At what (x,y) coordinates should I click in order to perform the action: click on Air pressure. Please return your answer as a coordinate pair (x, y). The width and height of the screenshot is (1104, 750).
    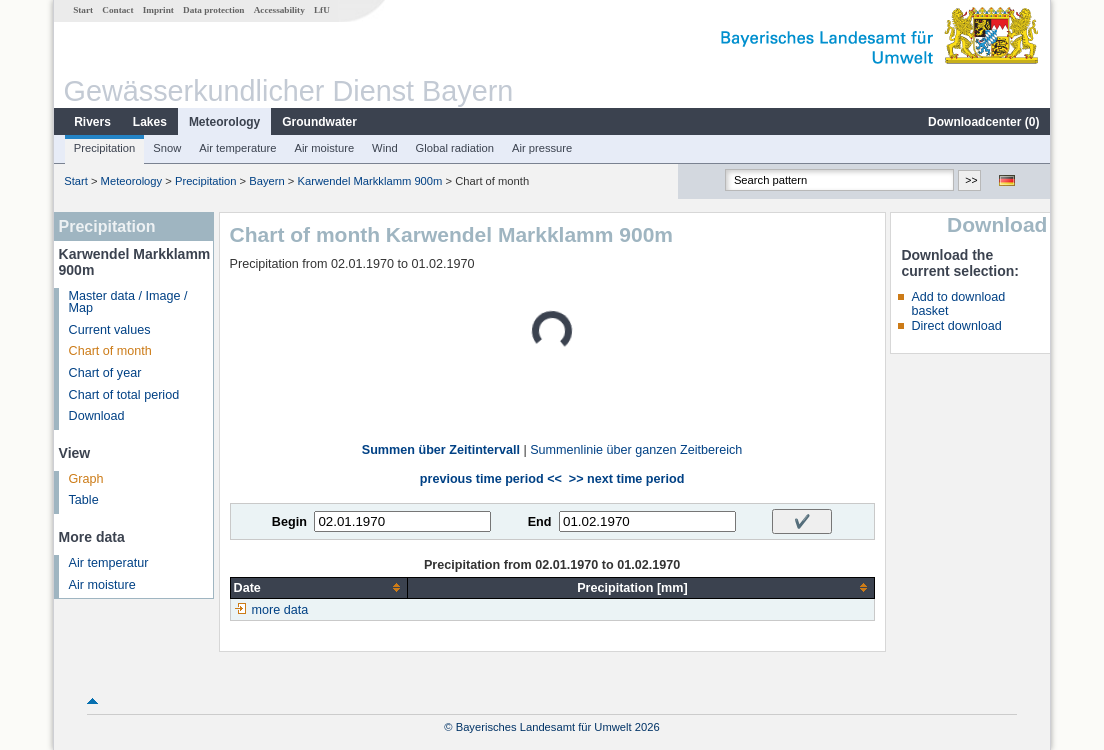
    Looking at the image, I should click on (542, 148).